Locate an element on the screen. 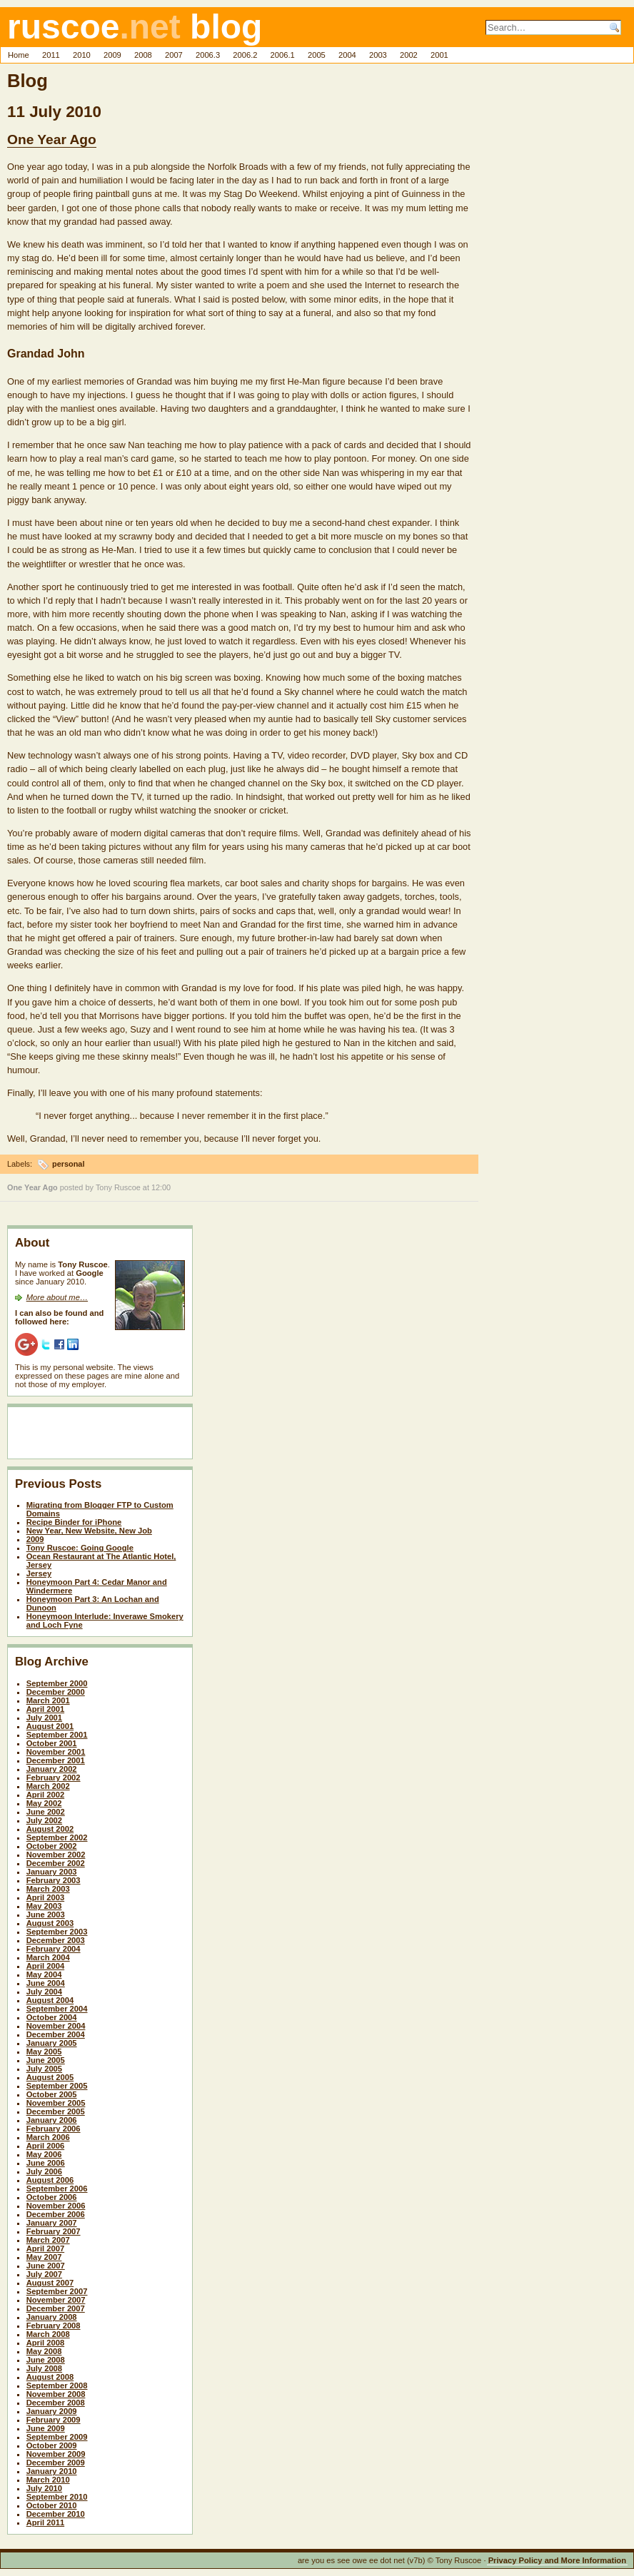 Image resolution: width=634 pixels, height=2576 pixels. personal is located at coordinates (68, 1164).